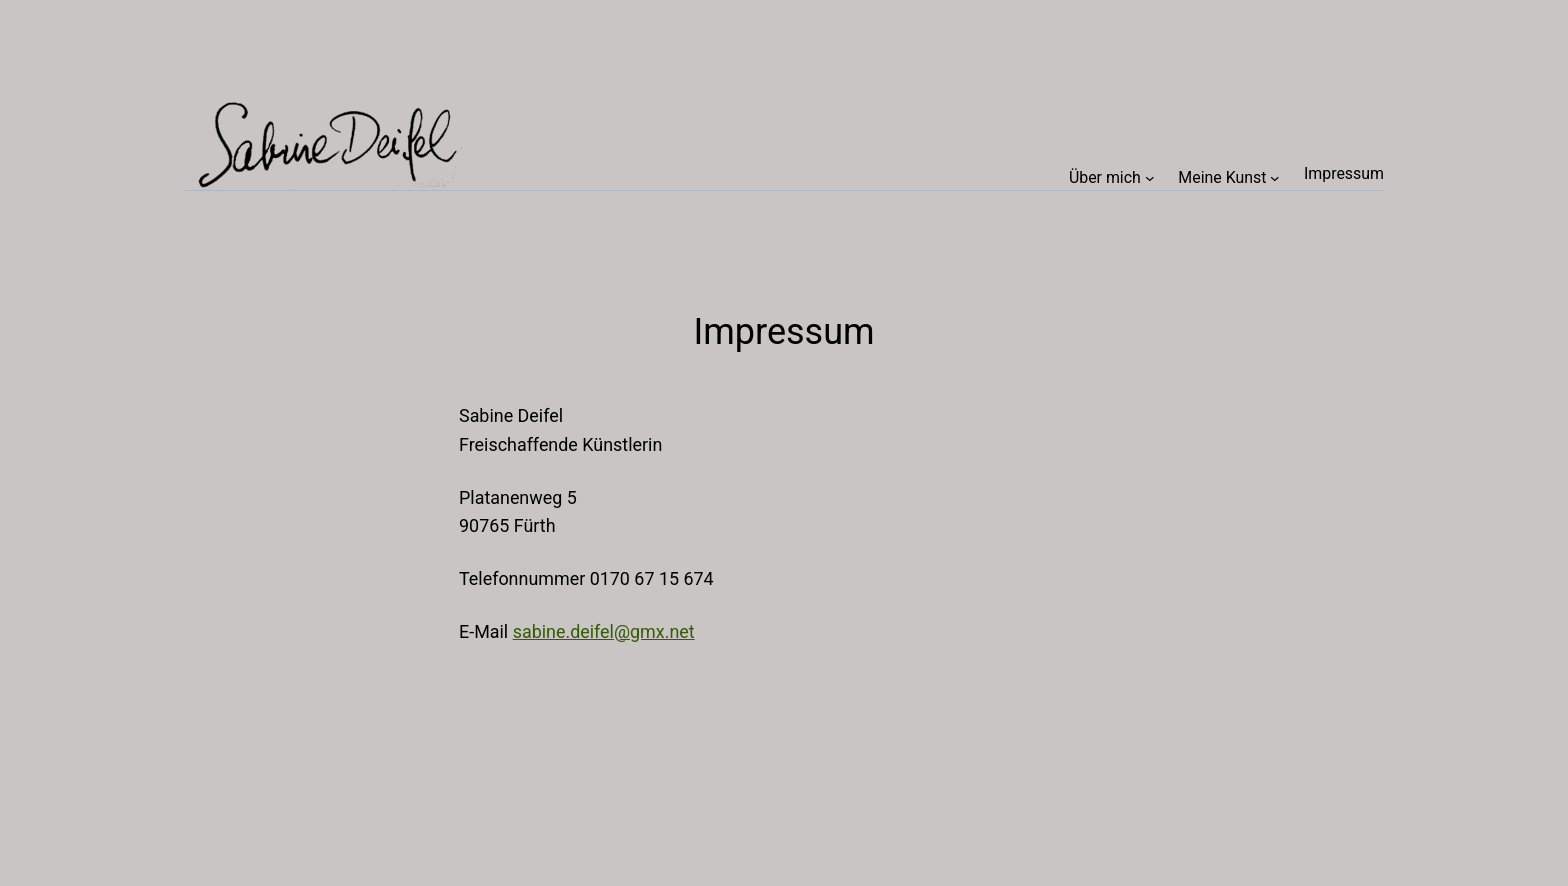 The height and width of the screenshot is (886, 1568). What do you see at coordinates (1150, 177) in the screenshot?
I see `[Untermenü von Über mich]` at bounding box center [1150, 177].